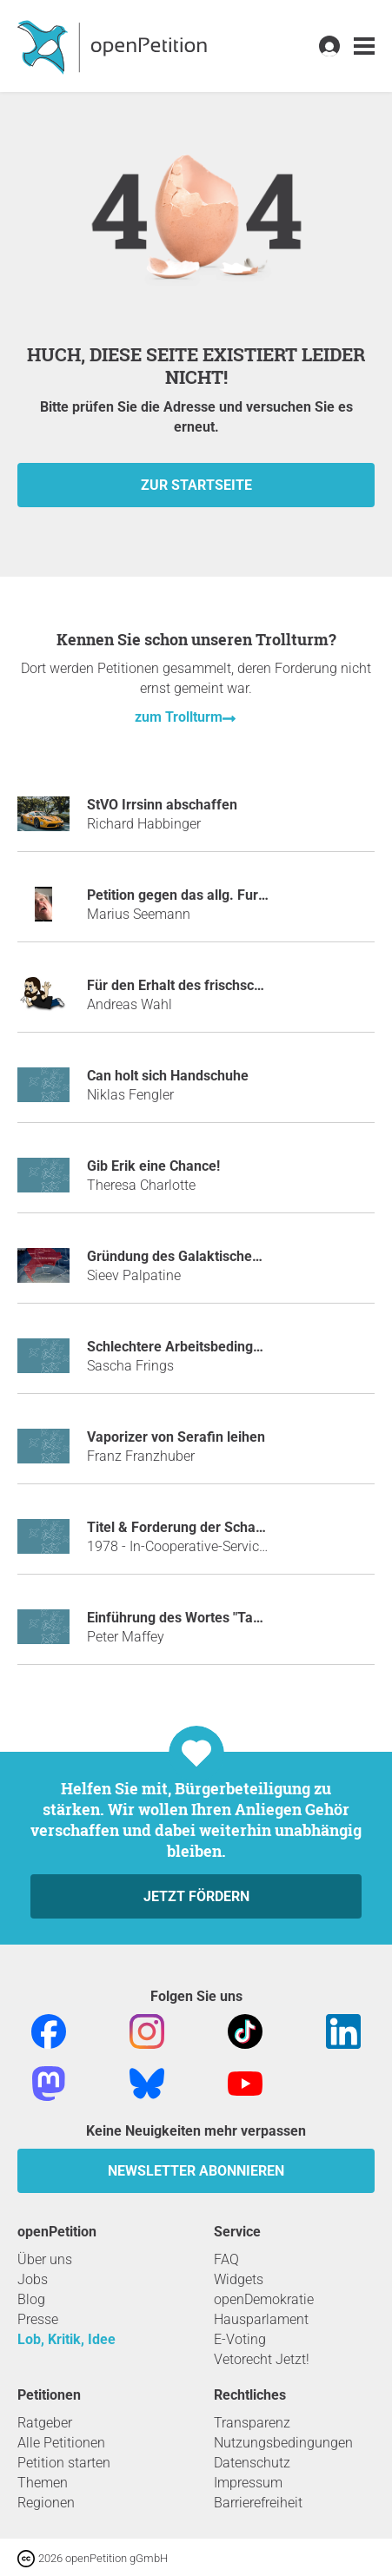  What do you see at coordinates (44, 2259) in the screenshot?
I see `Über uns` at bounding box center [44, 2259].